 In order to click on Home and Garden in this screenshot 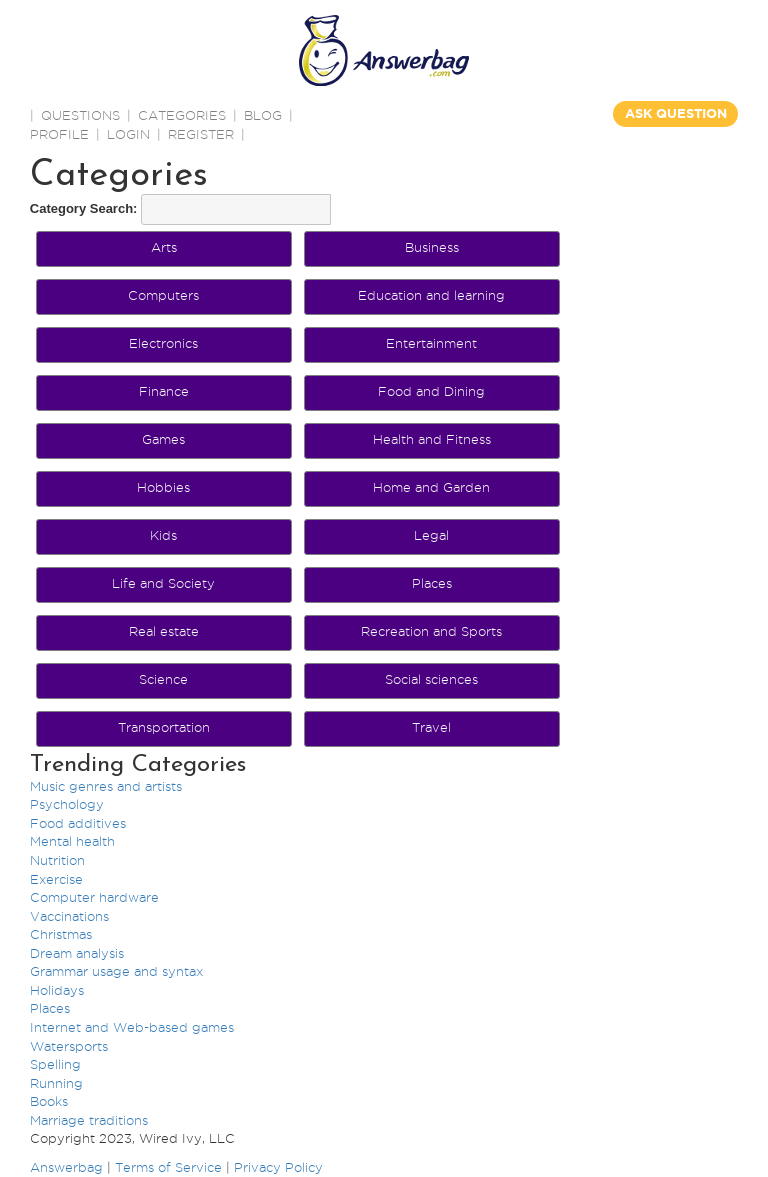, I will do `click(431, 487)`.